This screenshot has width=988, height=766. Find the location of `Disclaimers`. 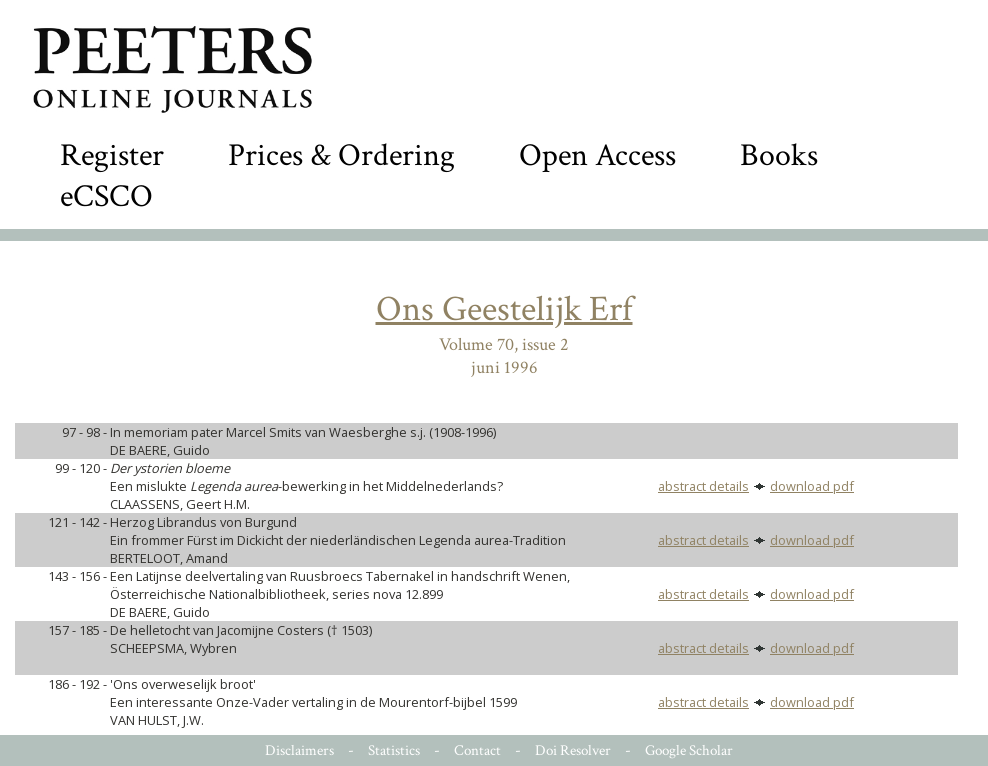

Disclaimers is located at coordinates (299, 750).